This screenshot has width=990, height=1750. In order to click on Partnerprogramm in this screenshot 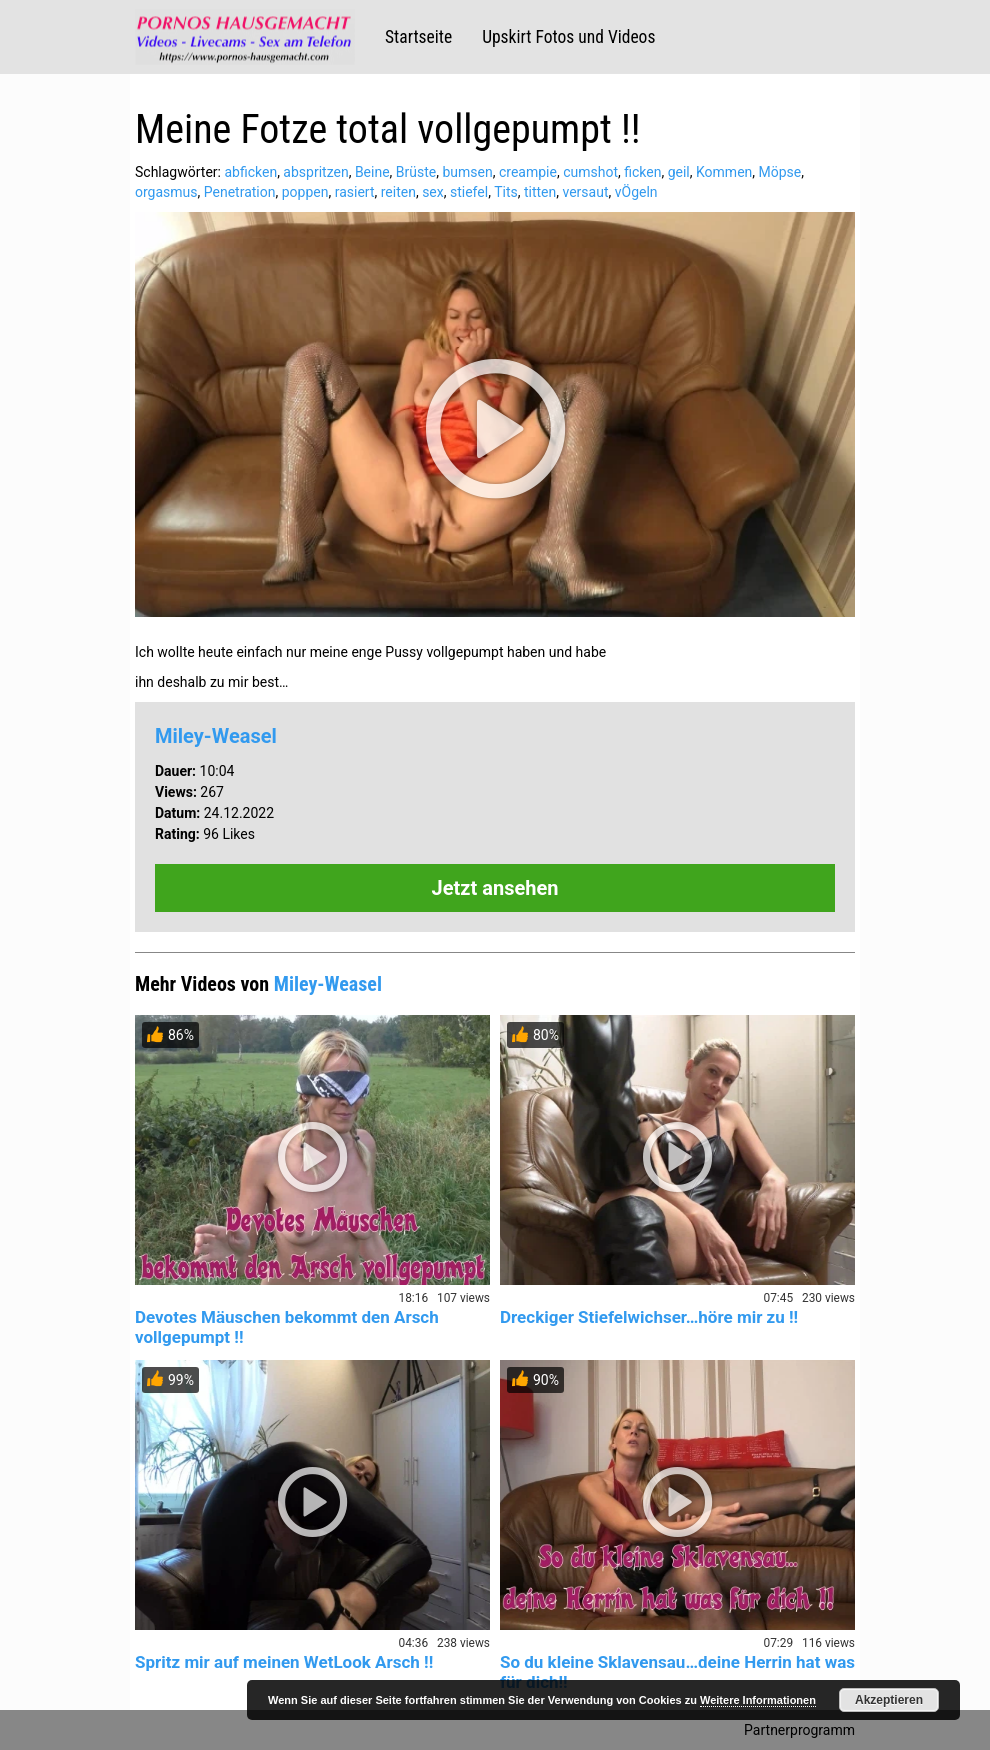, I will do `click(799, 1730)`.